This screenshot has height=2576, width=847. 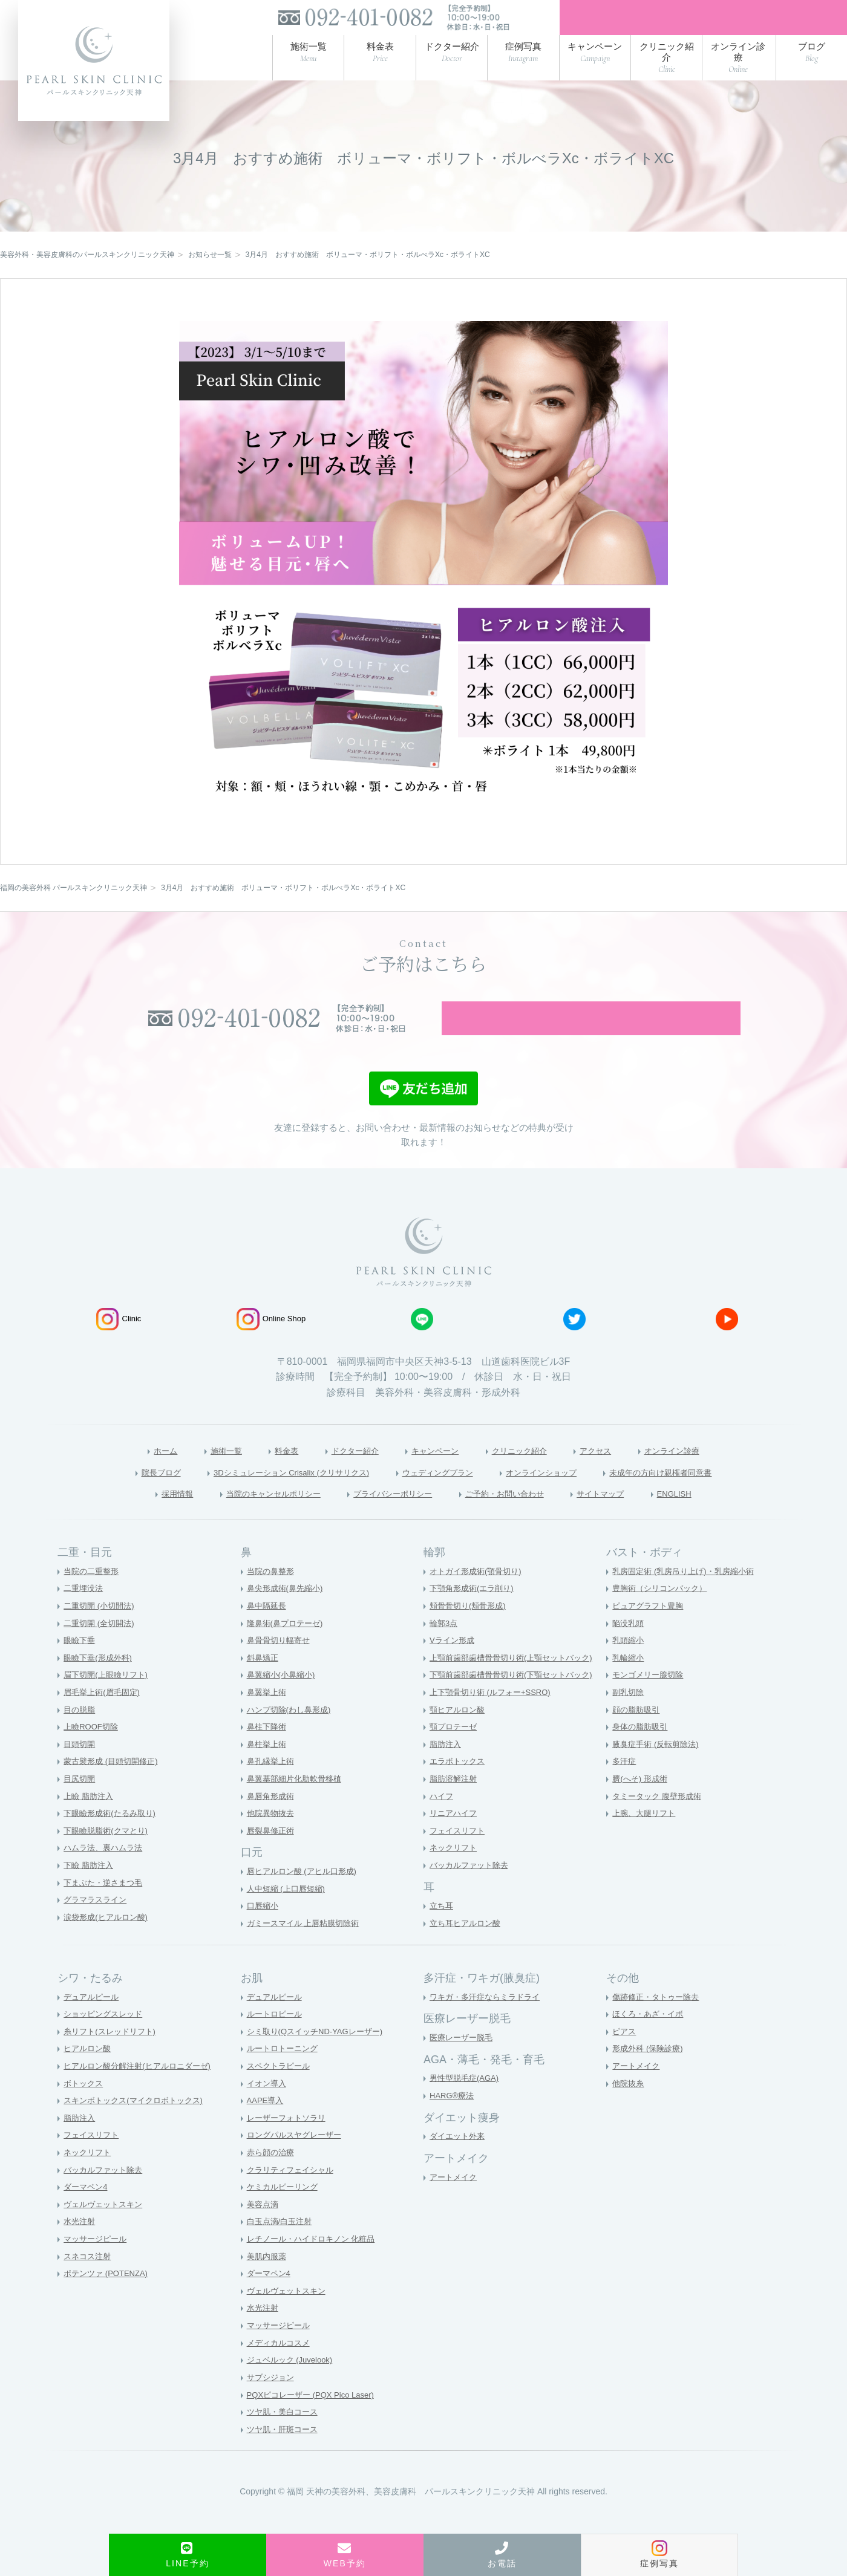 What do you see at coordinates (455, 1871) in the screenshot?
I see `ネックリフト` at bounding box center [455, 1871].